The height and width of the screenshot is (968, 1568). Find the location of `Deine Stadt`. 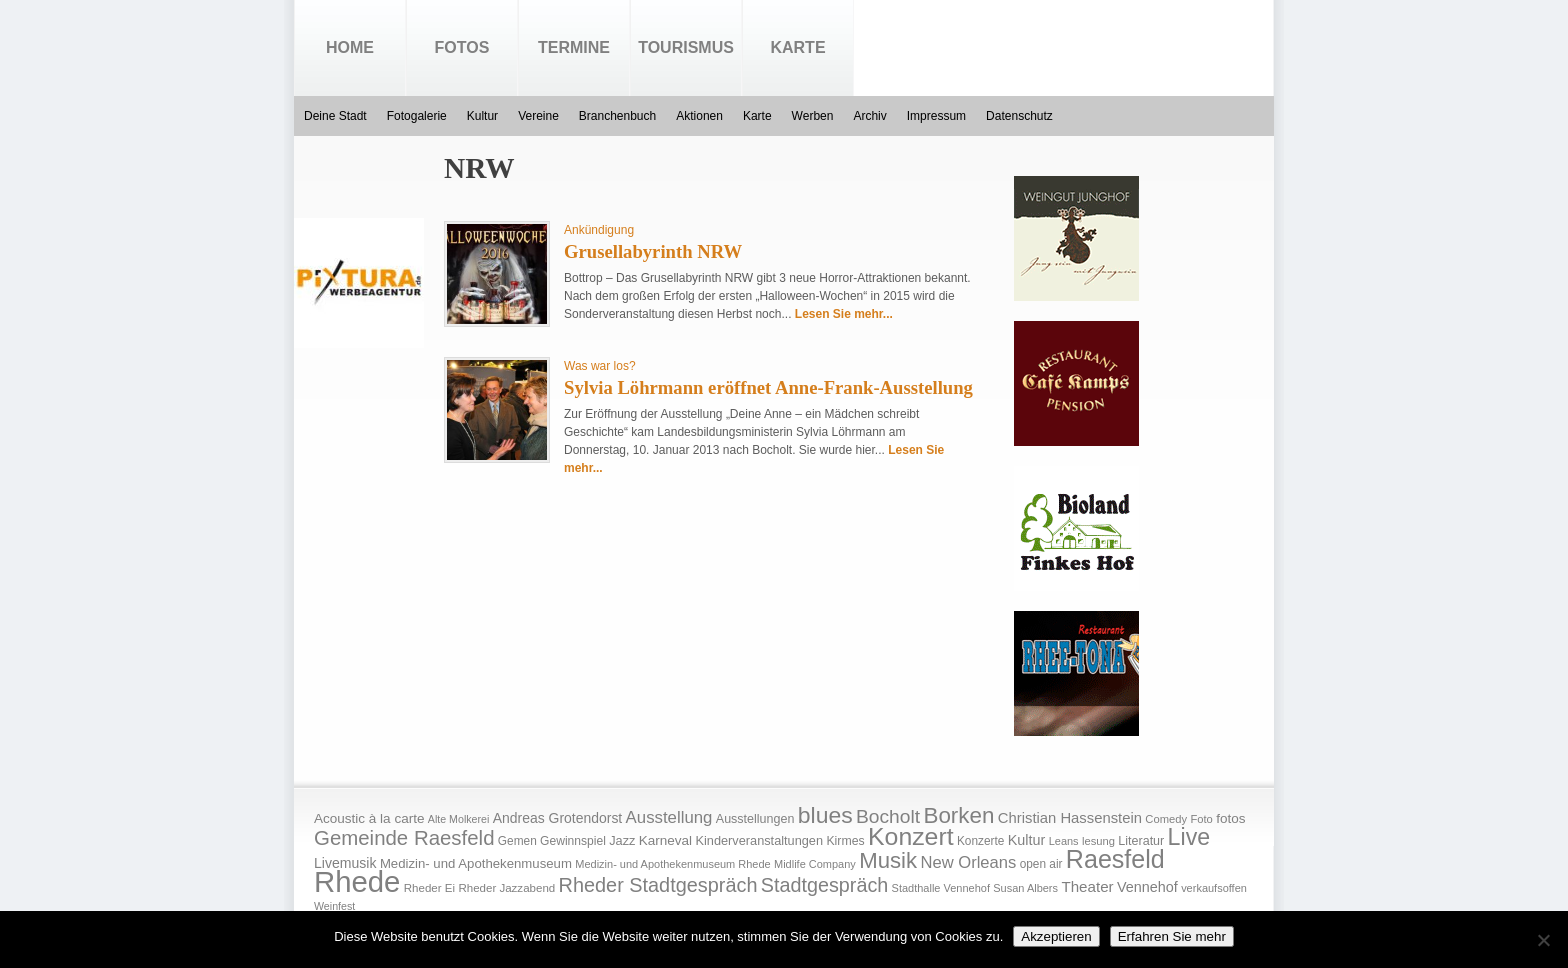

Deine Stadt is located at coordinates (335, 116).